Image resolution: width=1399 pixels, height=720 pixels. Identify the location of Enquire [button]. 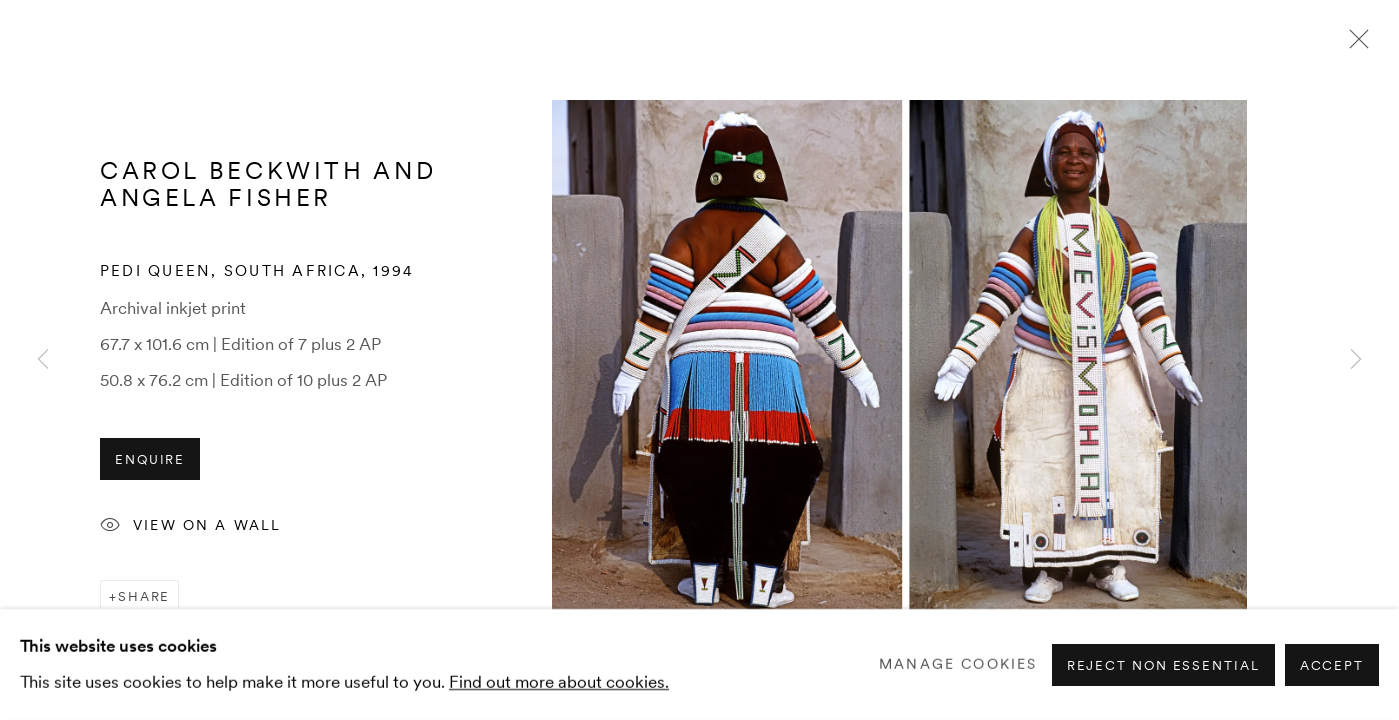
(150, 459).